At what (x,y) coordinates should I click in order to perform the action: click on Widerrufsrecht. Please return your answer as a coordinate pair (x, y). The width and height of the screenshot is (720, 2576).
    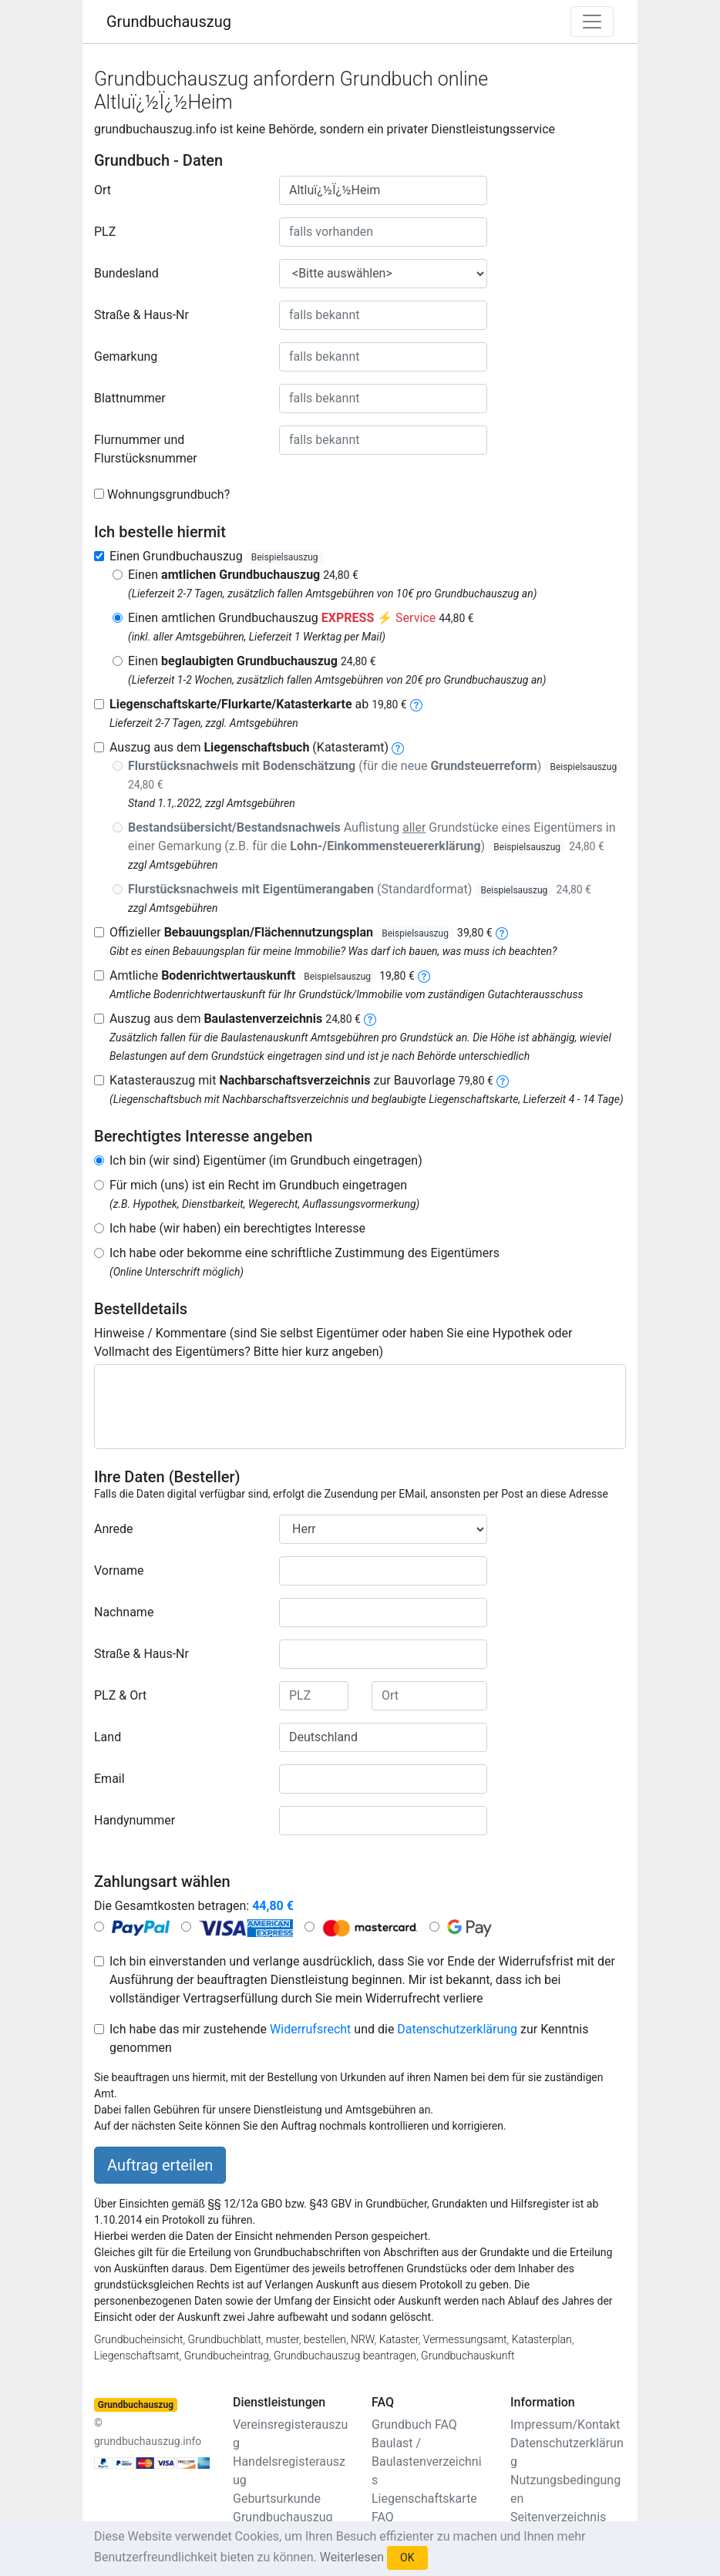
    Looking at the image, I should click on (310, 2029).